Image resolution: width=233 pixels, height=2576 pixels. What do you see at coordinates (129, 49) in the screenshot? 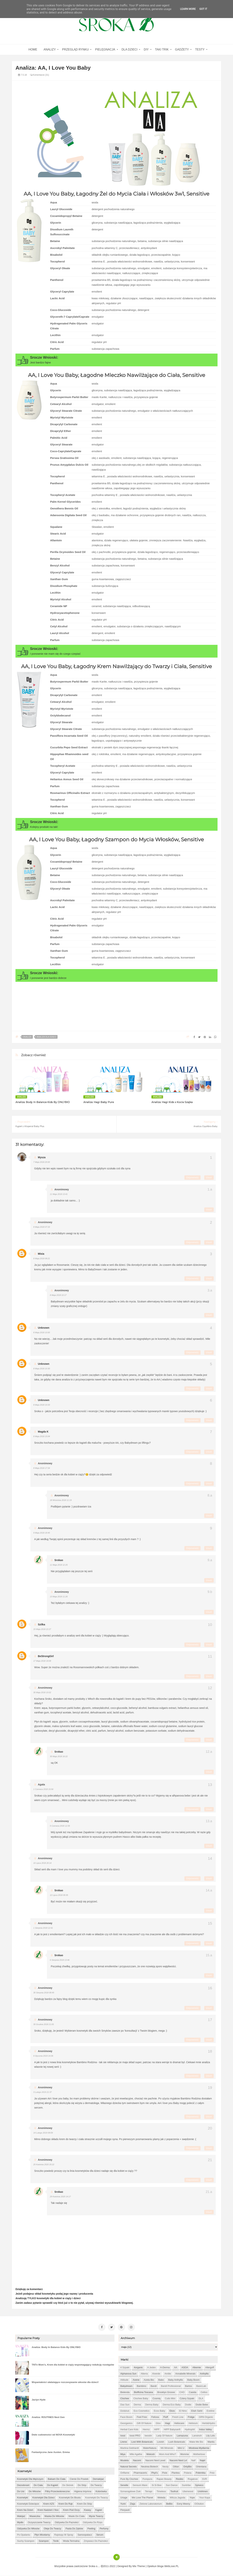
I see `Dla dzieci` at bounding box center [129, 49].